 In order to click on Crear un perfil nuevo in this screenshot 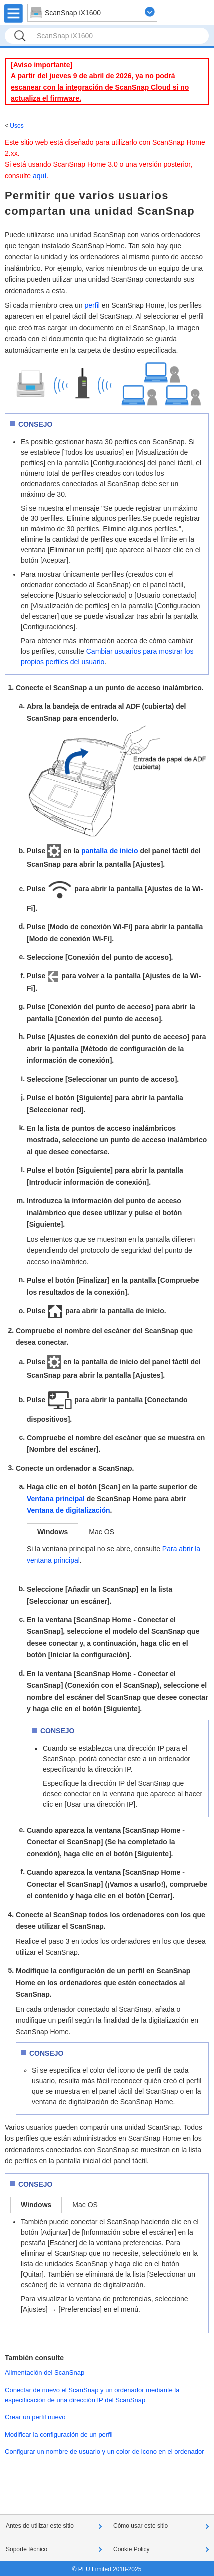, I will do `click(35, 2417)`.